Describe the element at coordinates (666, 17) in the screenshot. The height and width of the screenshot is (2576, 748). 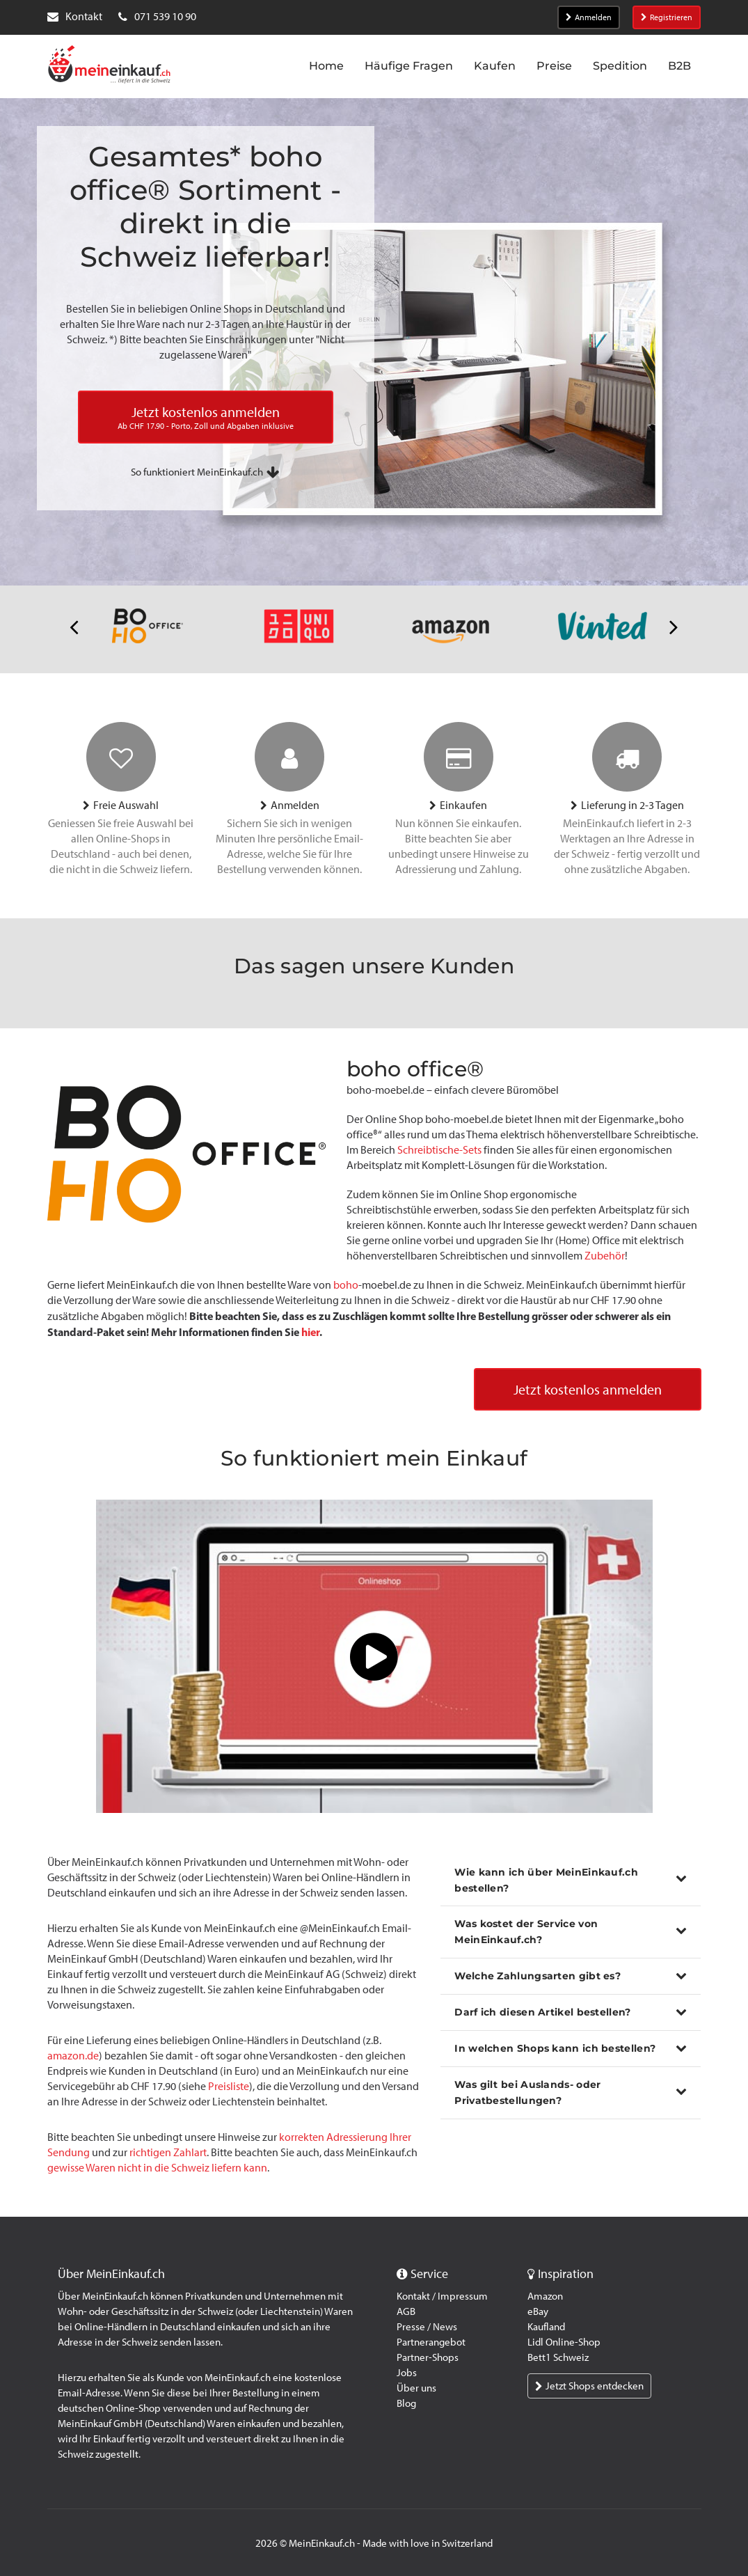
I see `Registrieren` at that location.